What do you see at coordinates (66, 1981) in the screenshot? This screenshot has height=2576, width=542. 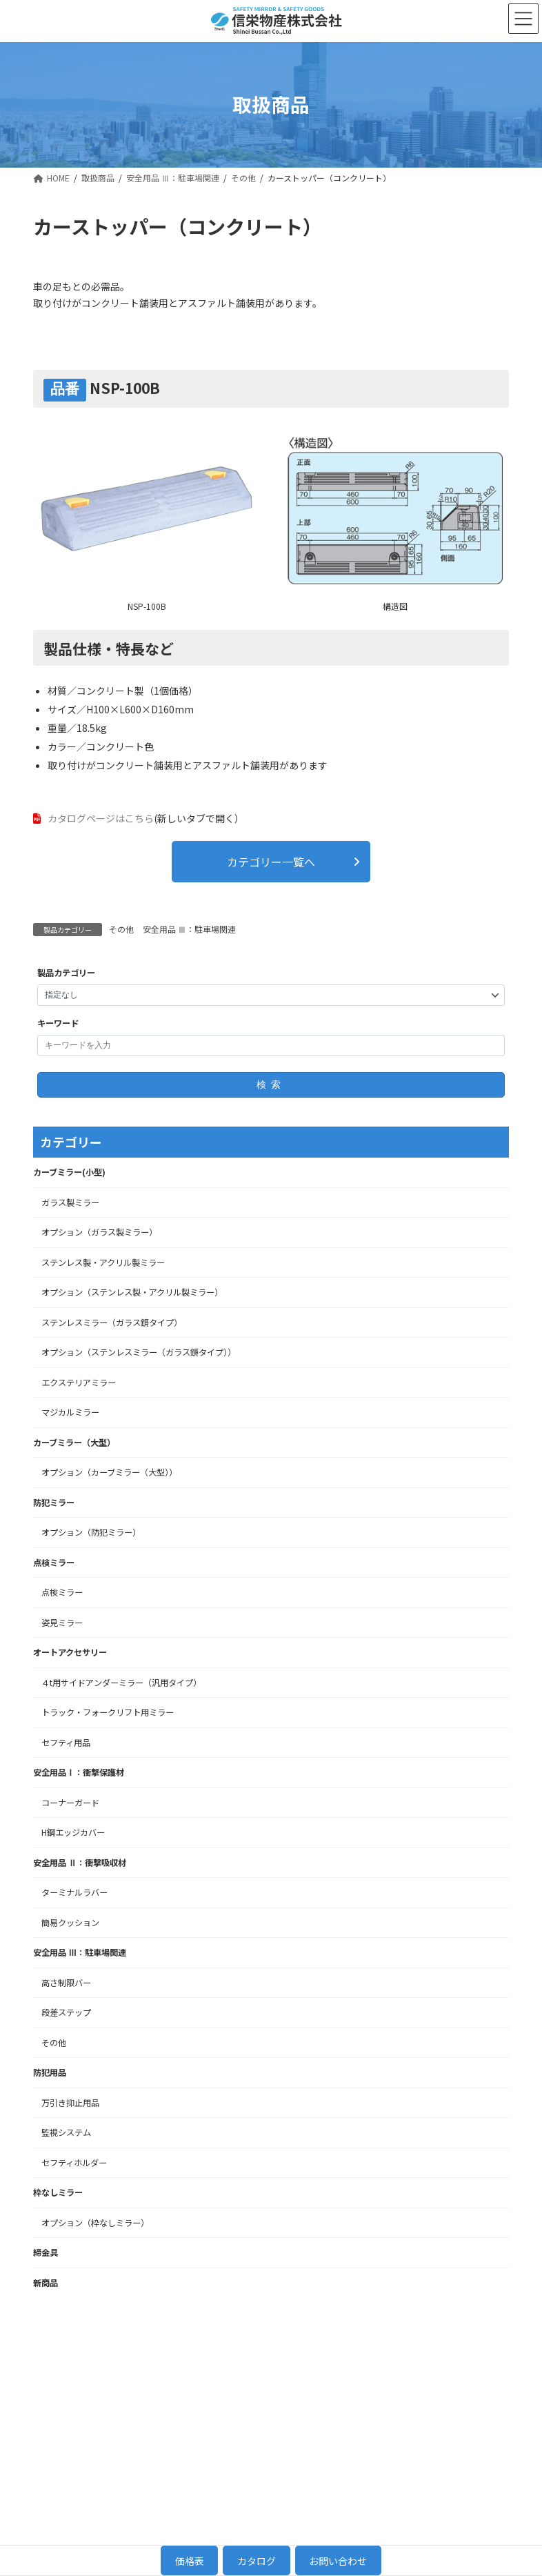 I see `高さ制限バー` at bounding box center [66, 1981].